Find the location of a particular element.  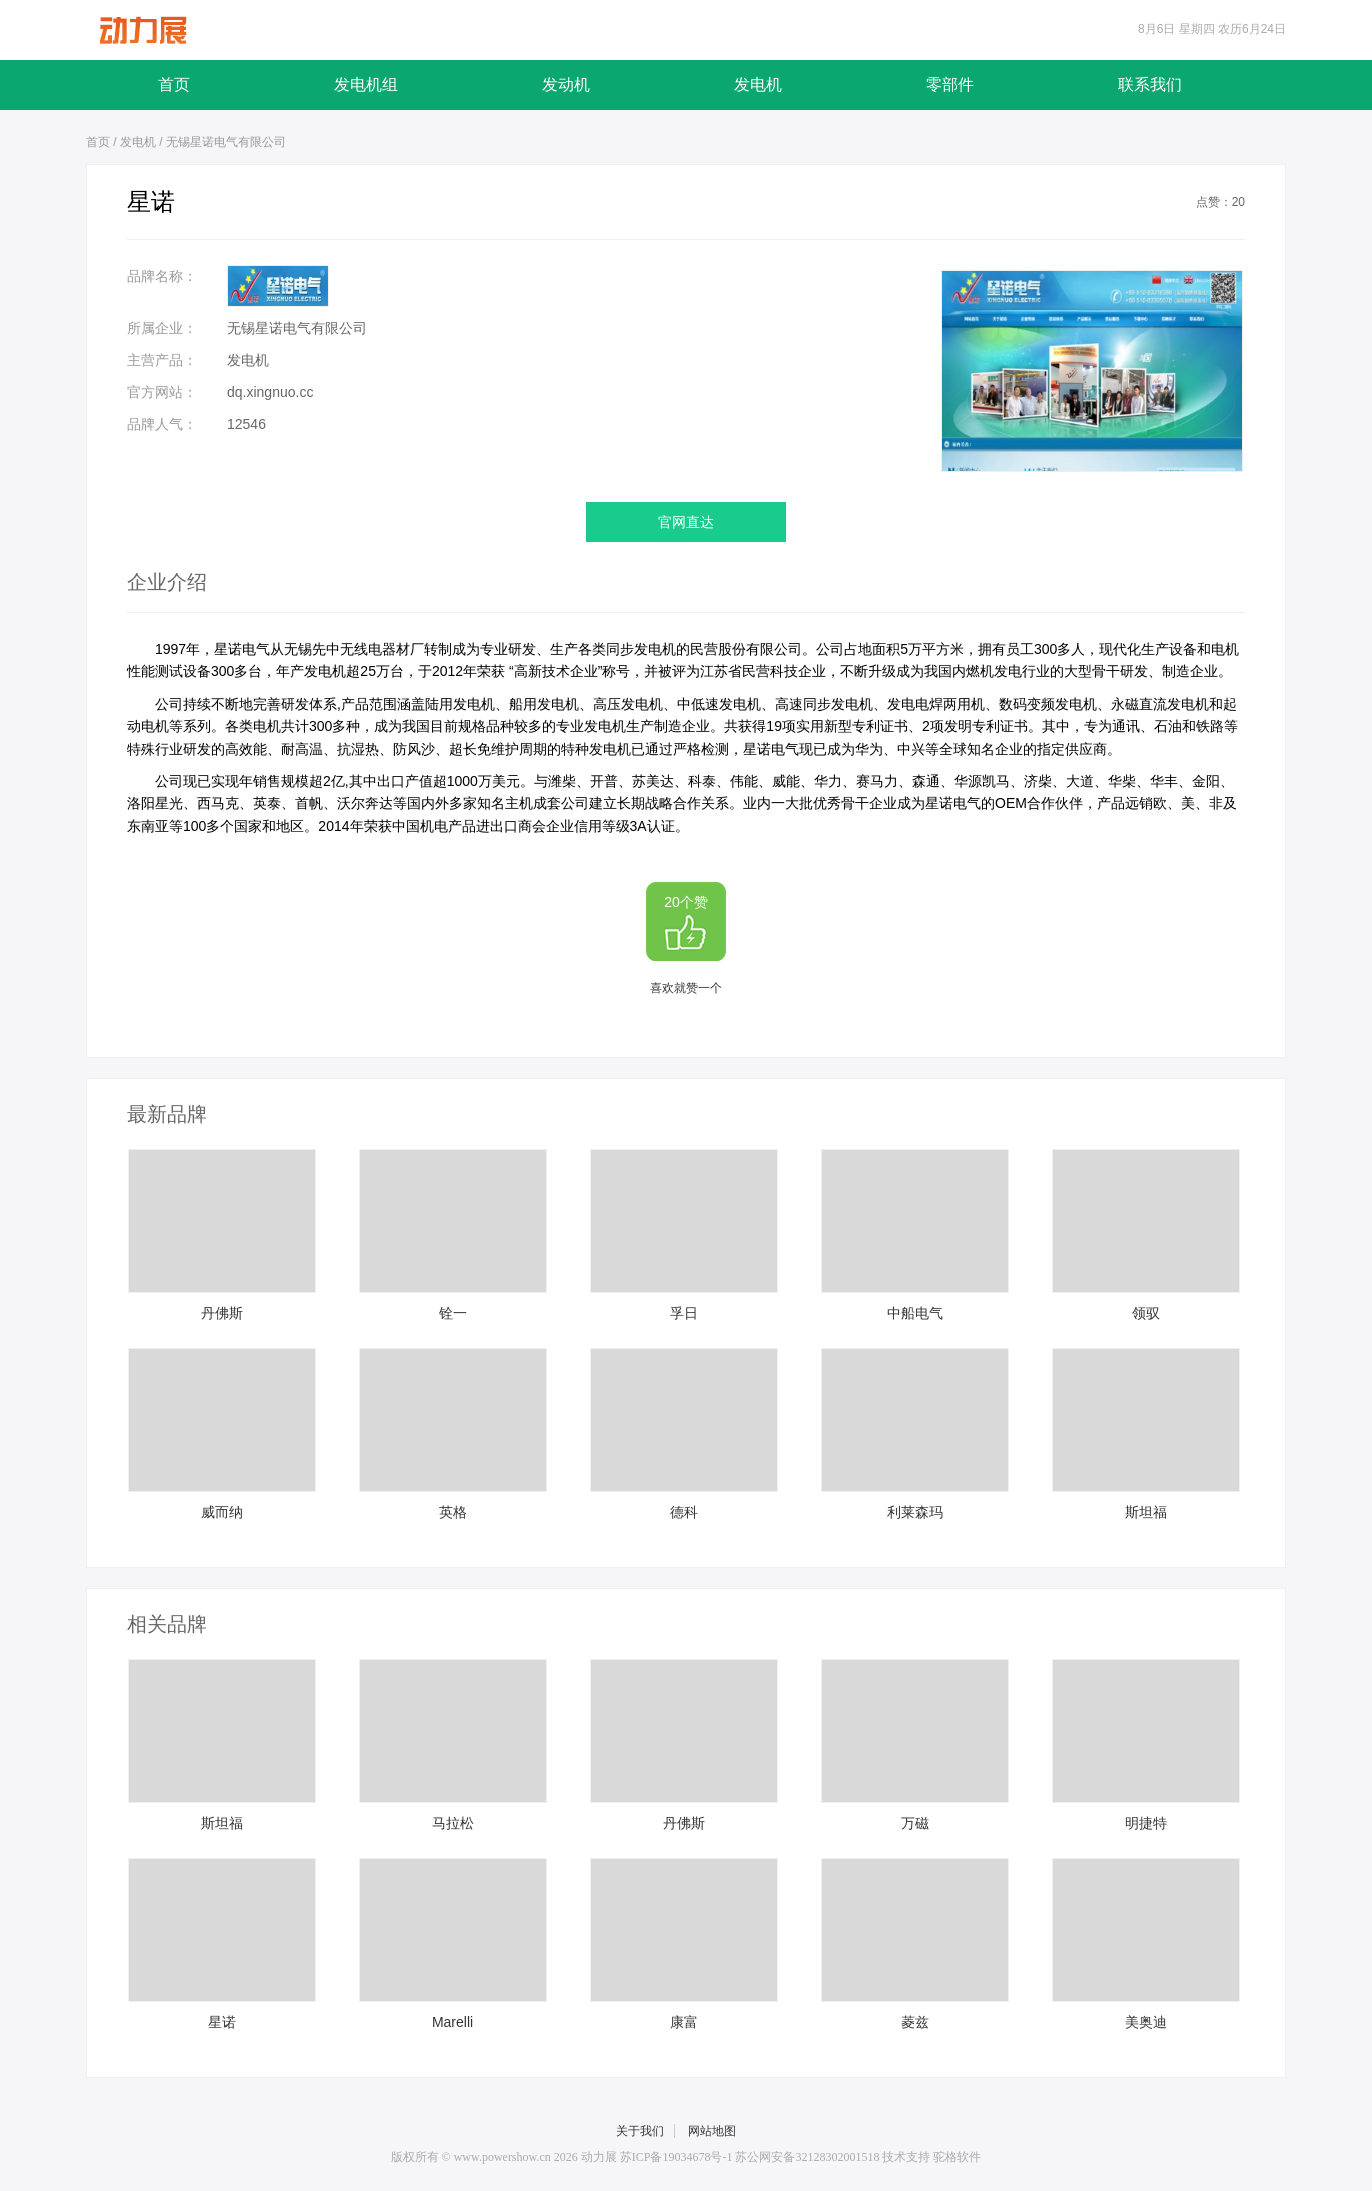

发动机 is located at coordinates (566, 84).